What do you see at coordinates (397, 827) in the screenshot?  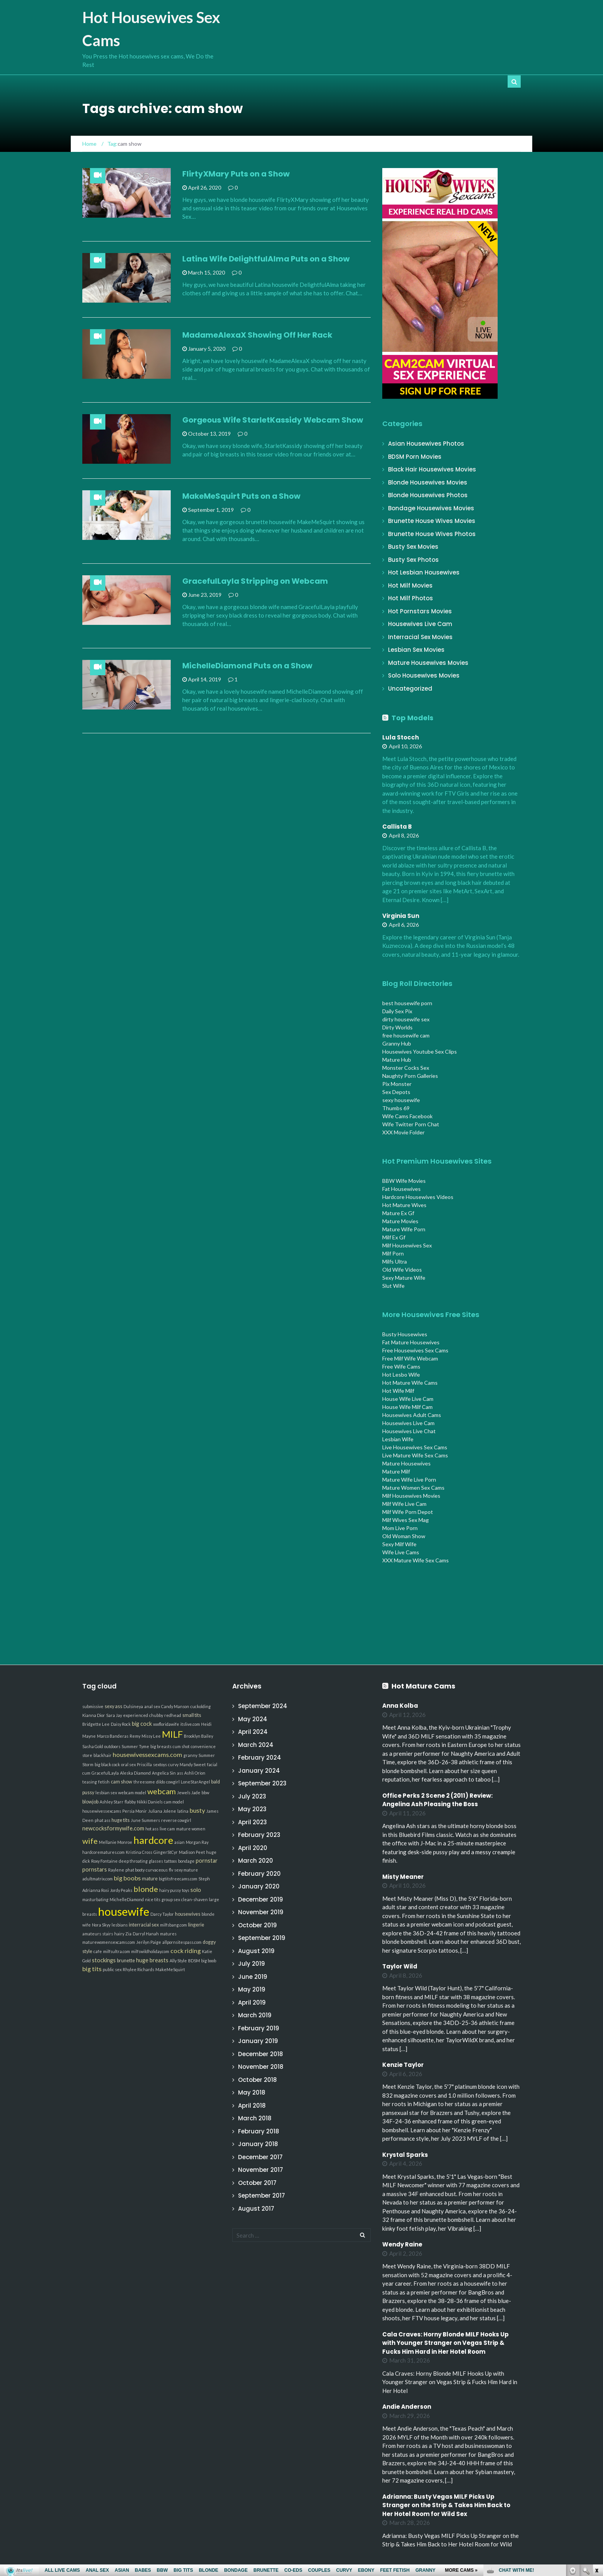 I see `Callista B` at bounding box center [397, 827].